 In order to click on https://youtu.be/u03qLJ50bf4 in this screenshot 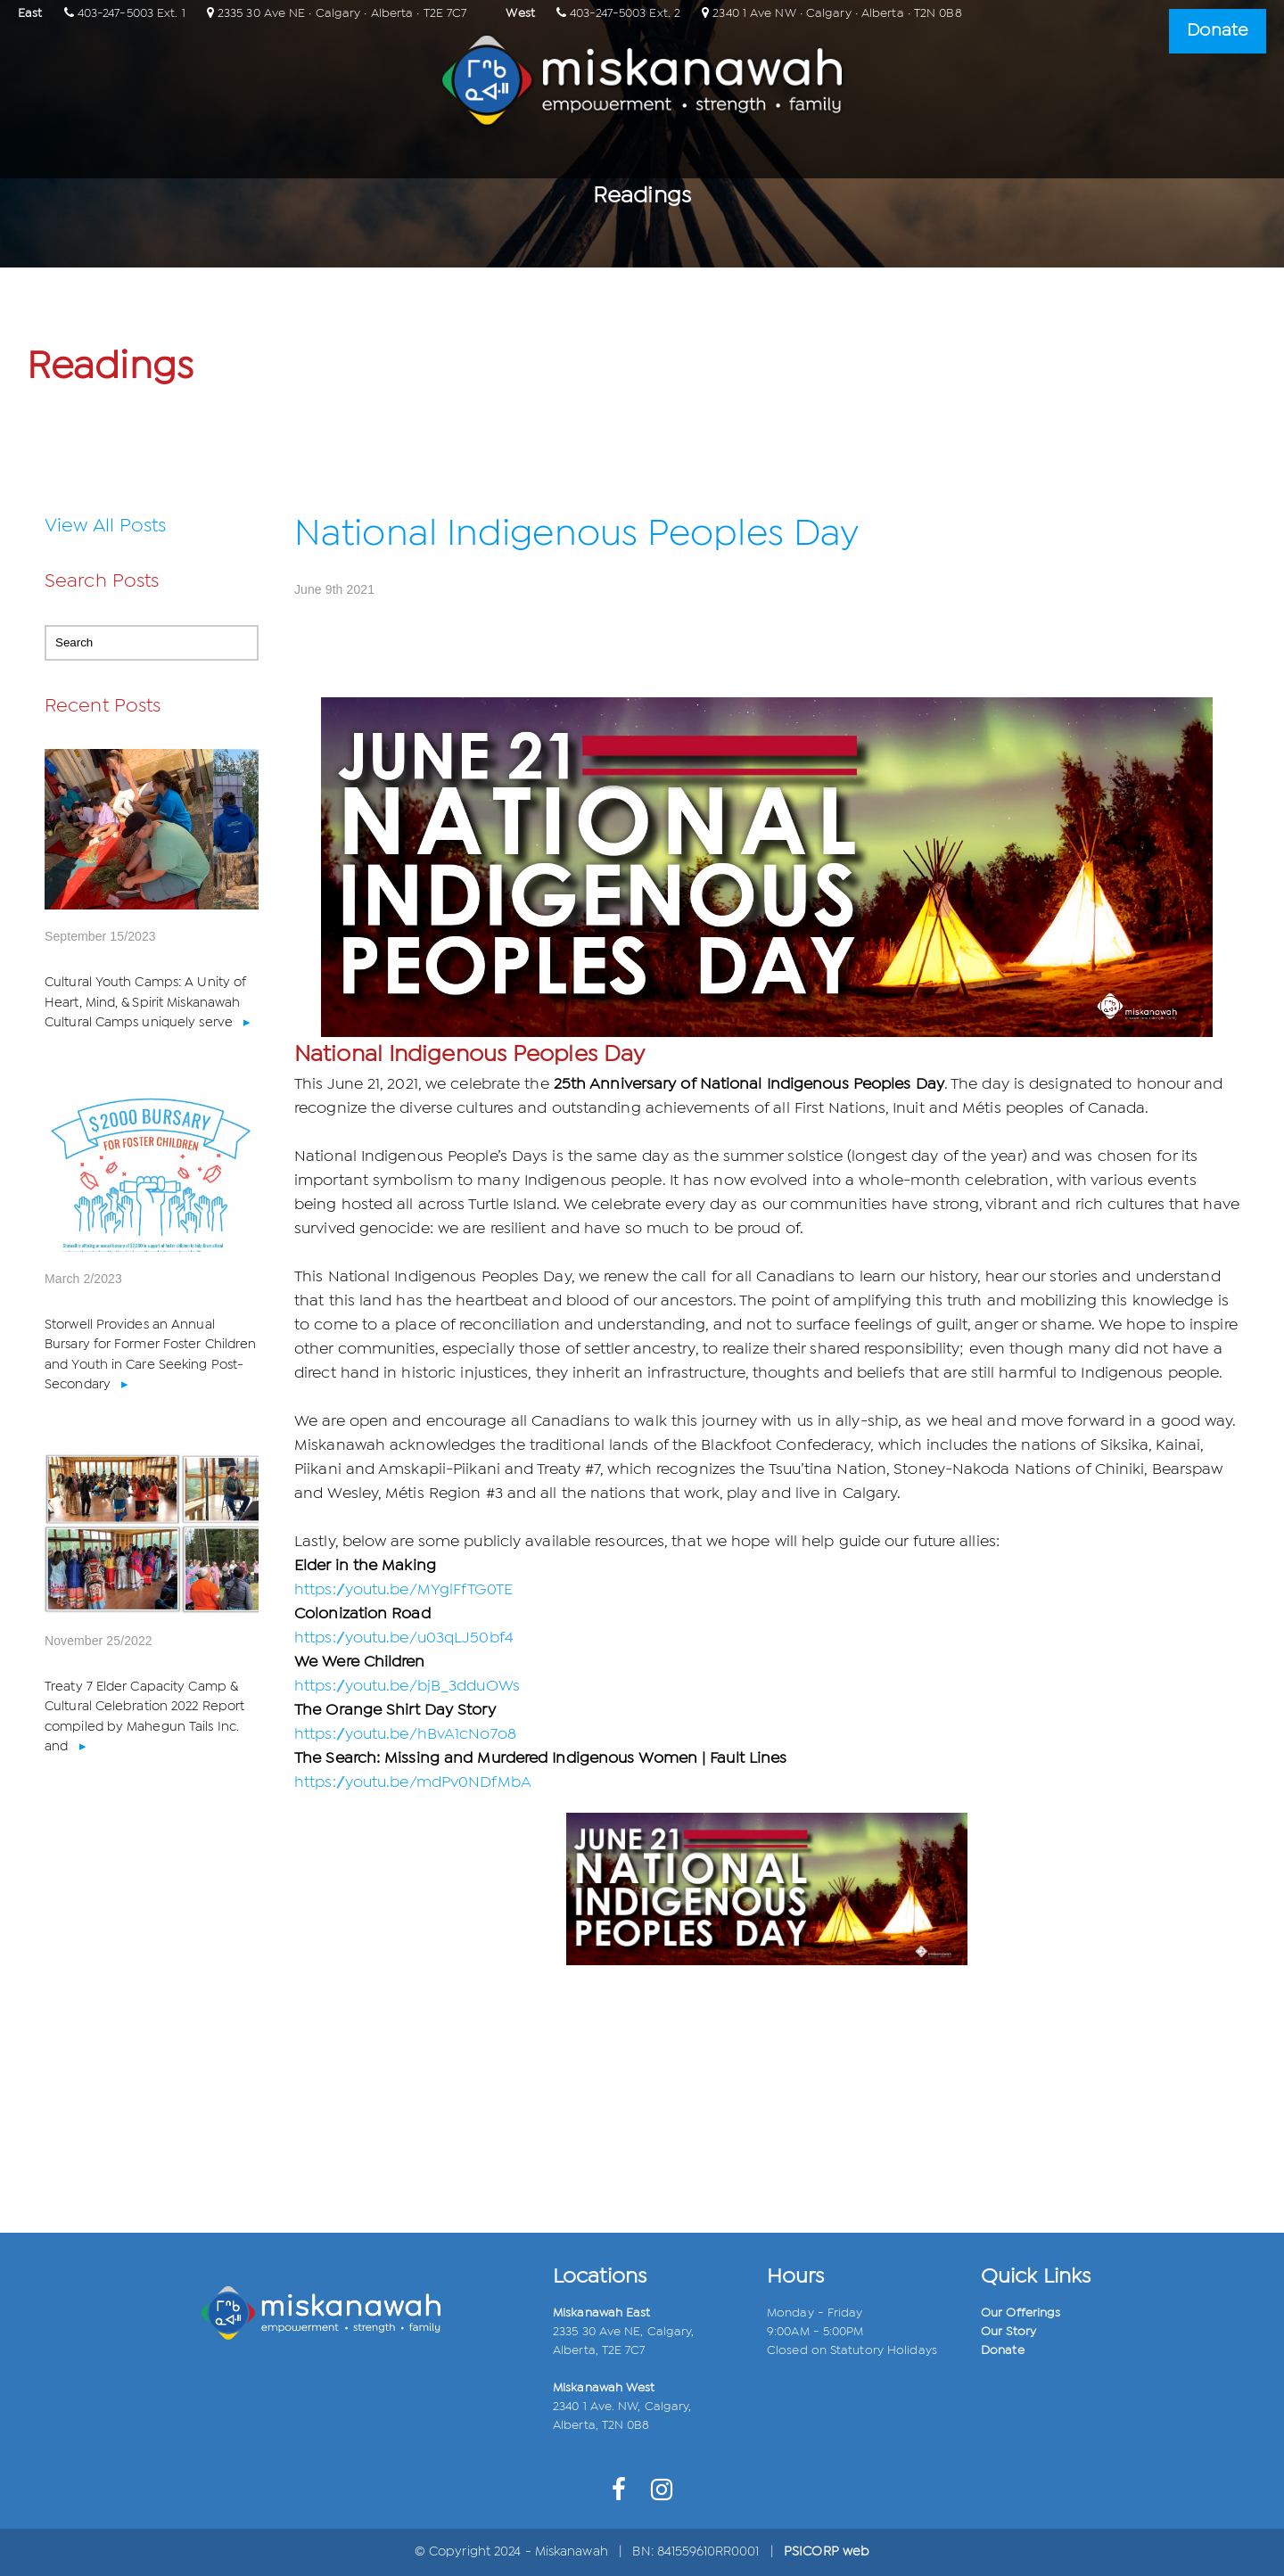, I will do `click(404, 1638)`.